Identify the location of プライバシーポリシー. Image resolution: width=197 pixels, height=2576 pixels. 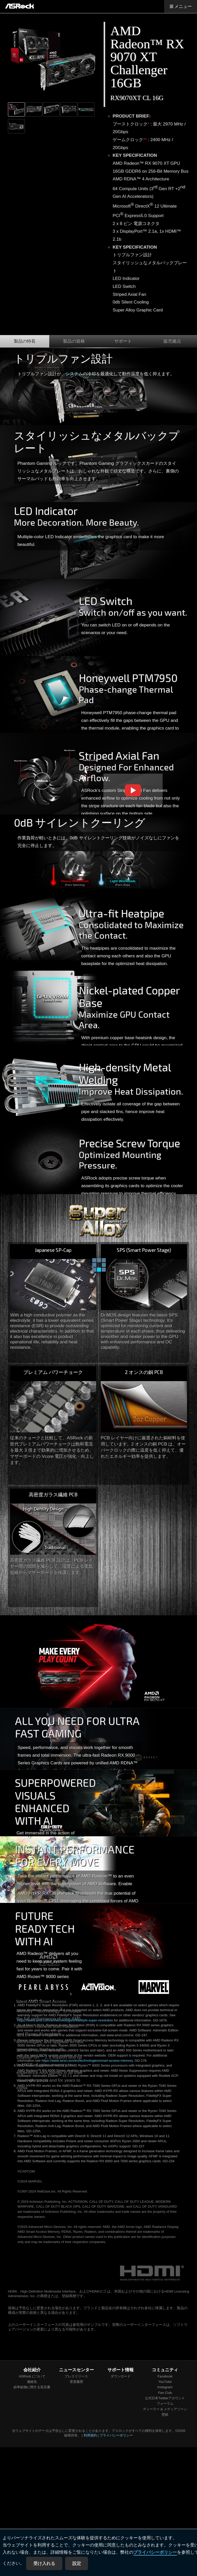
(155, 2552).